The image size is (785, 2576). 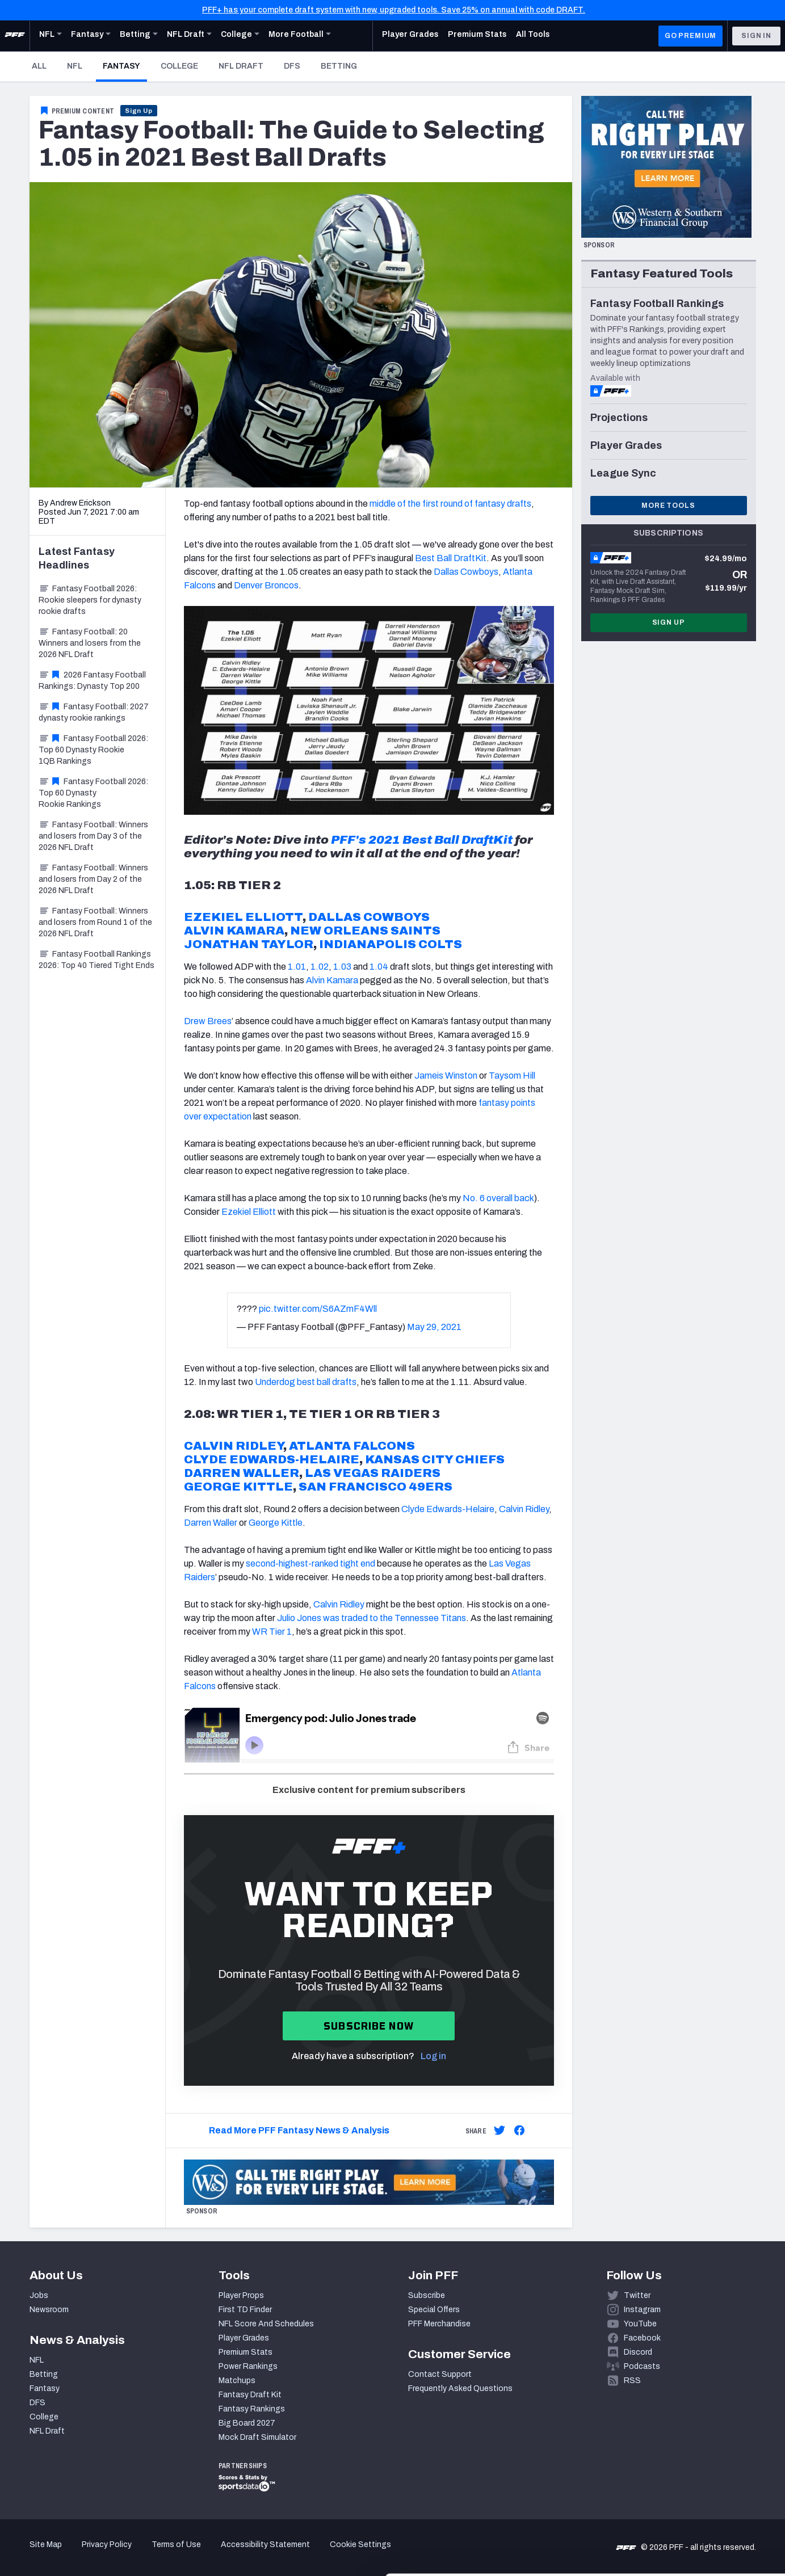 I want to click on Fantasy, so click(x=125, y=65).